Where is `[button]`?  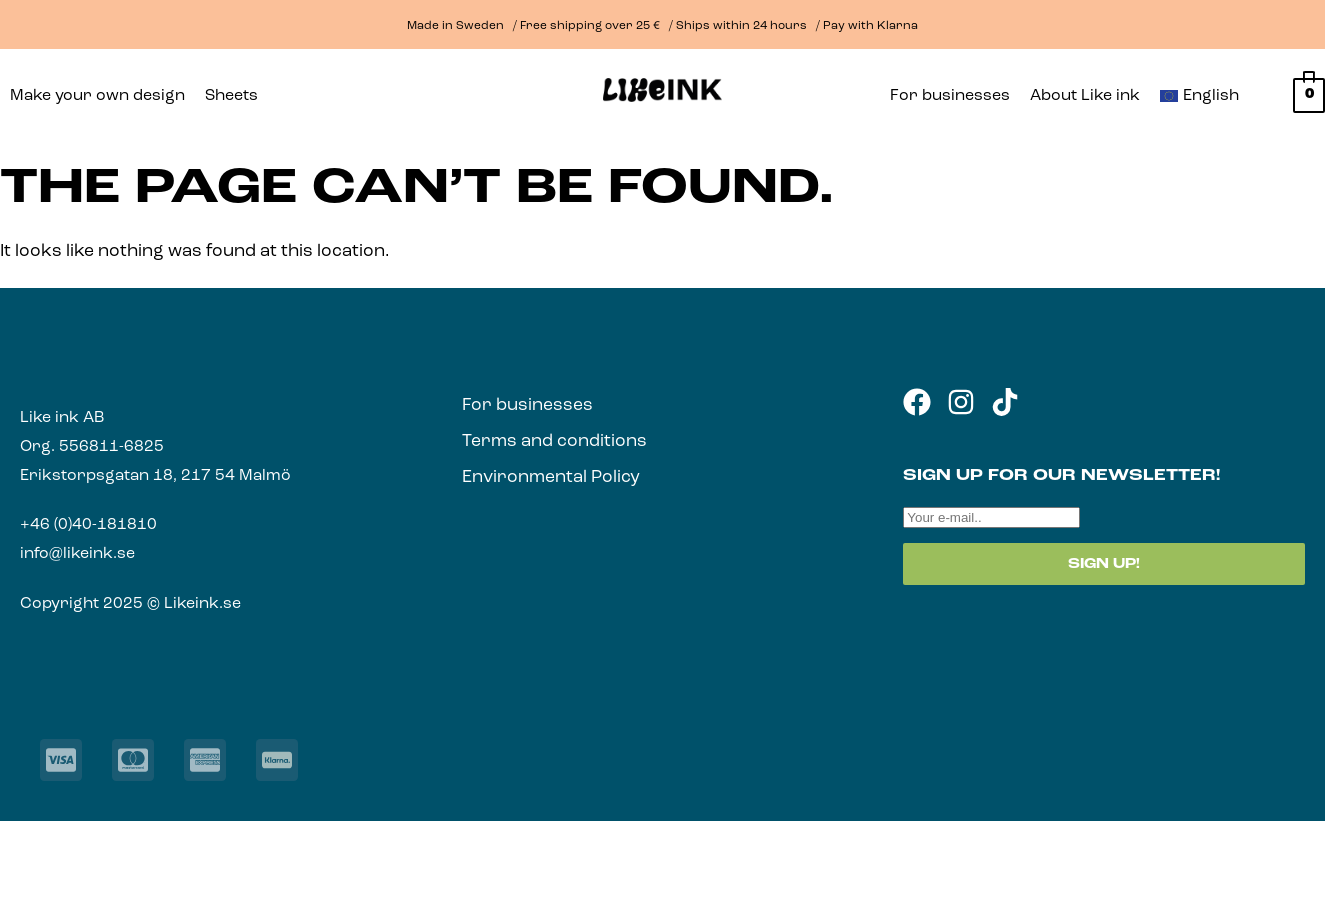
[button] is located at coordinates (236, 96).